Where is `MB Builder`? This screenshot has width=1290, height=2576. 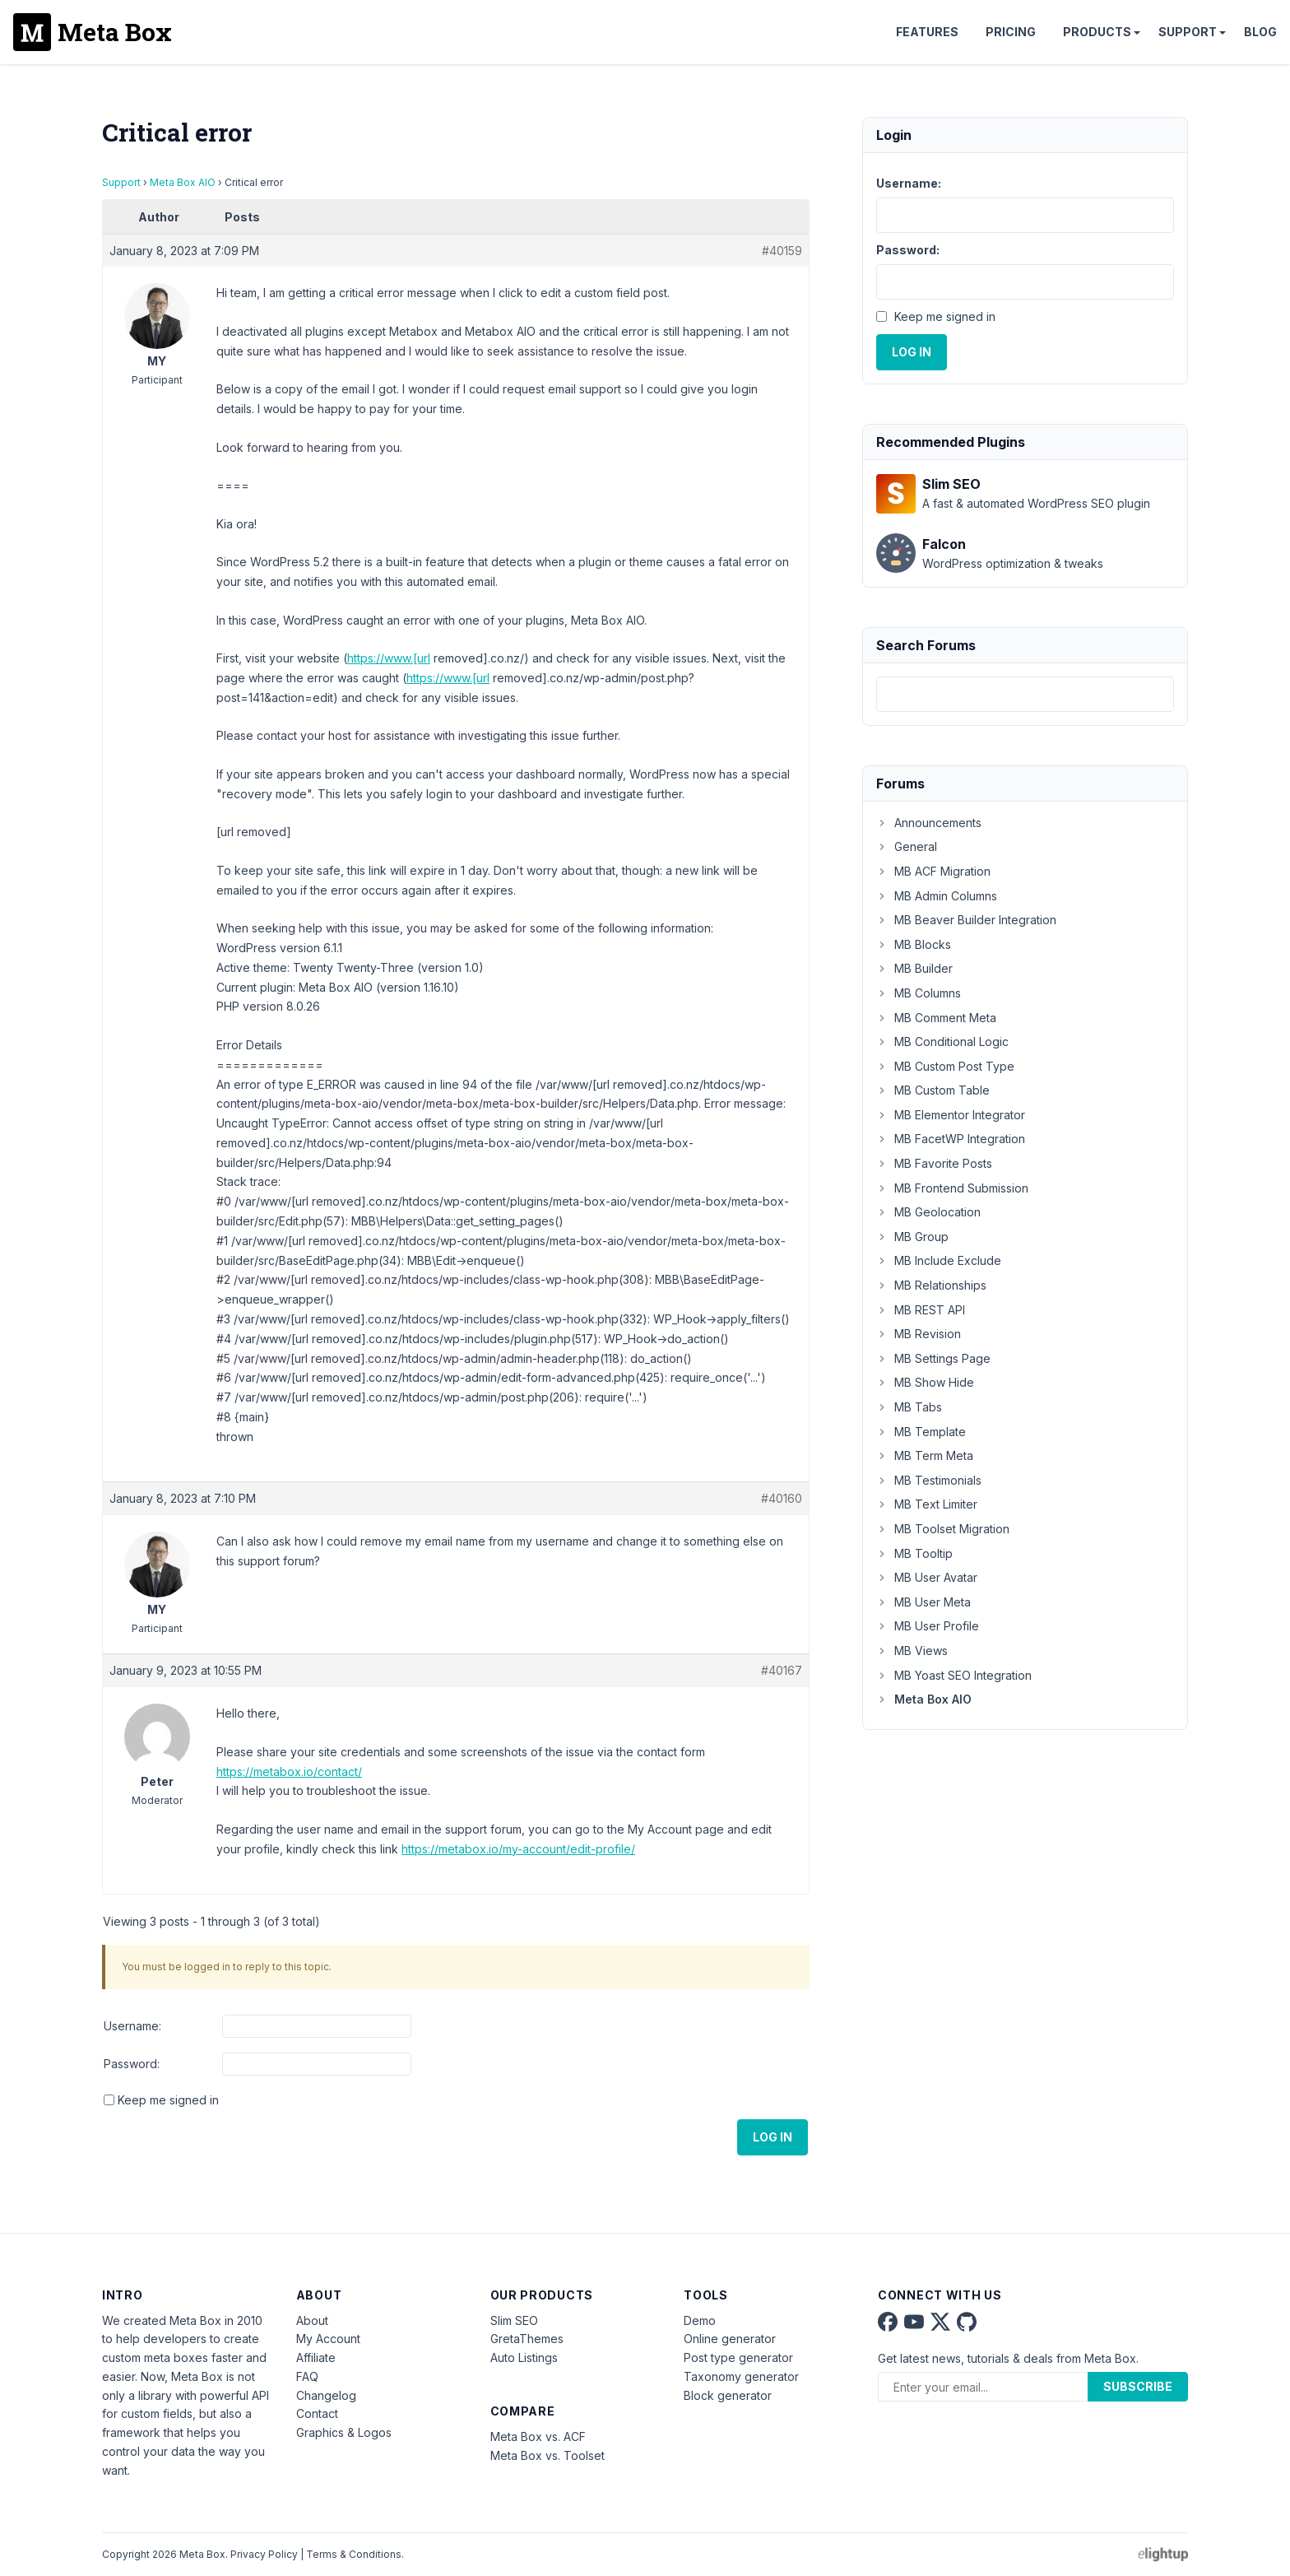
MB Builder is located at coordinates (914, 968).